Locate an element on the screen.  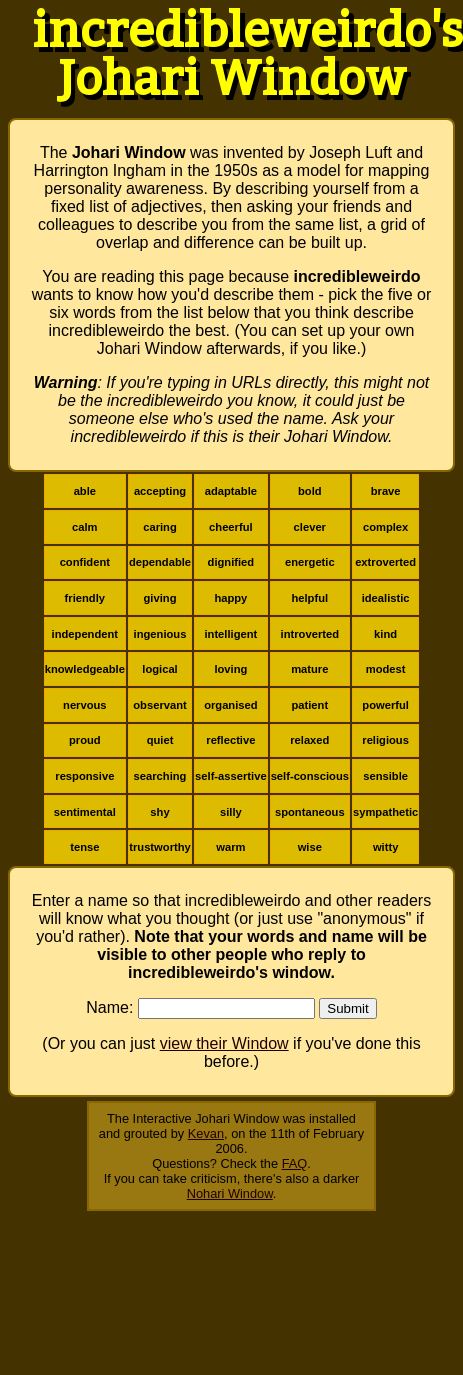
sympathetic is located at coordinates (385, 812).